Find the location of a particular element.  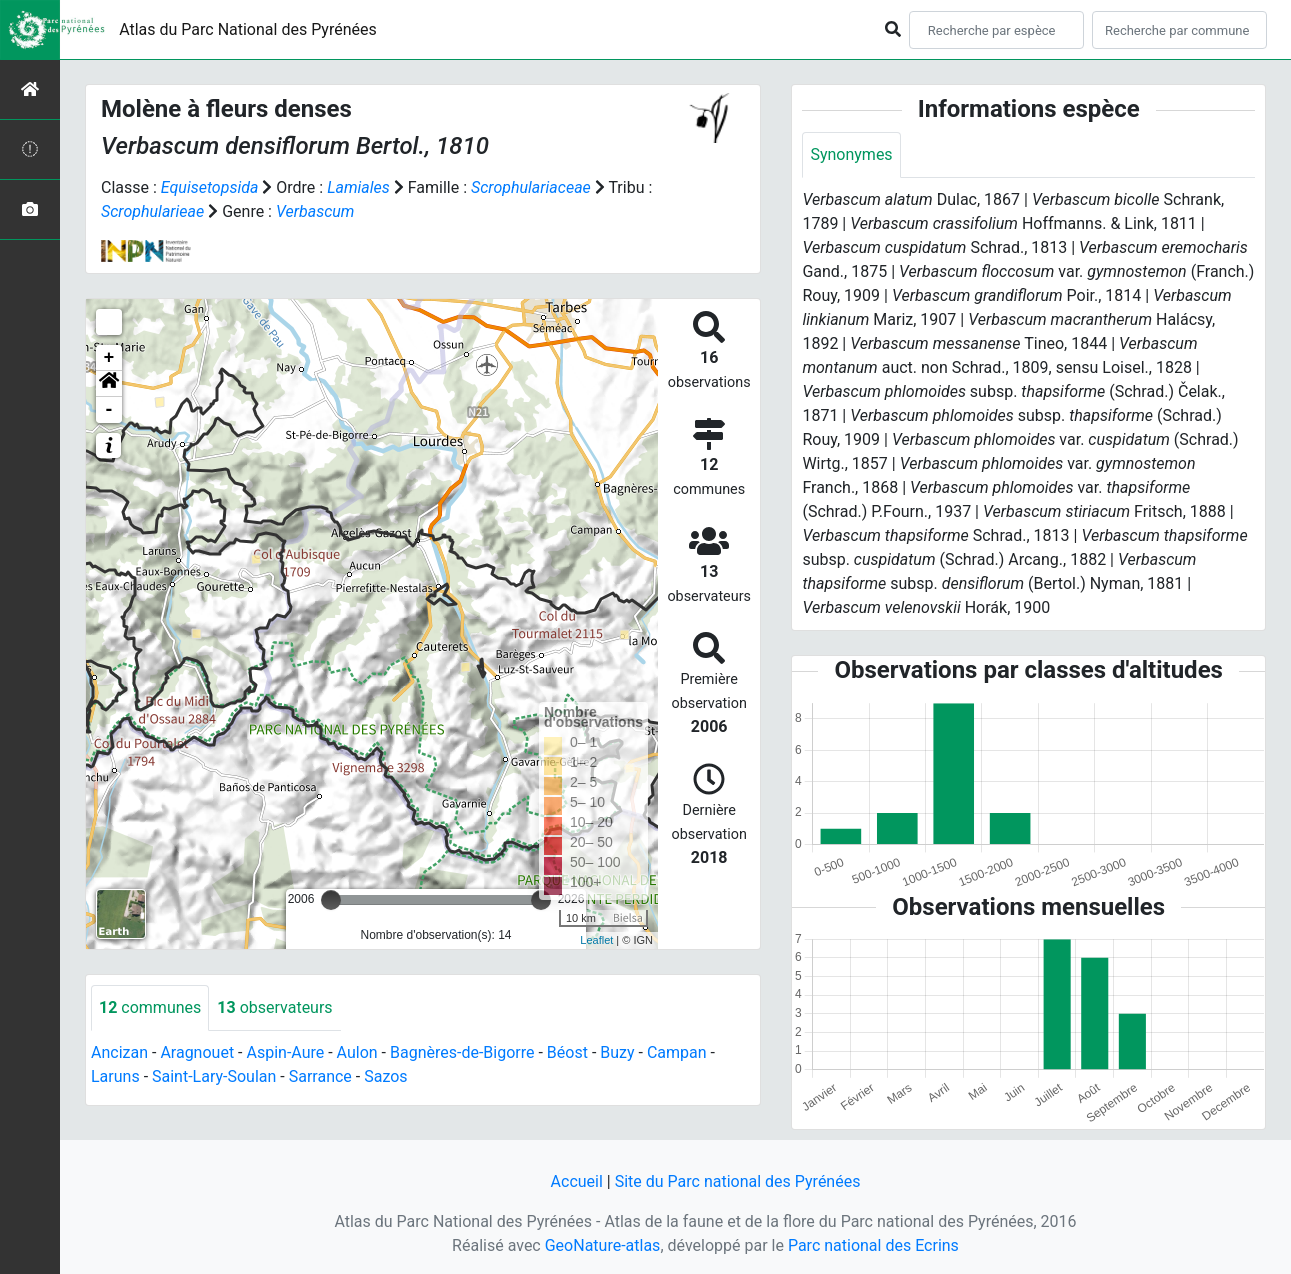

GeoNature-atlas is located at coordinates (603, 1245).